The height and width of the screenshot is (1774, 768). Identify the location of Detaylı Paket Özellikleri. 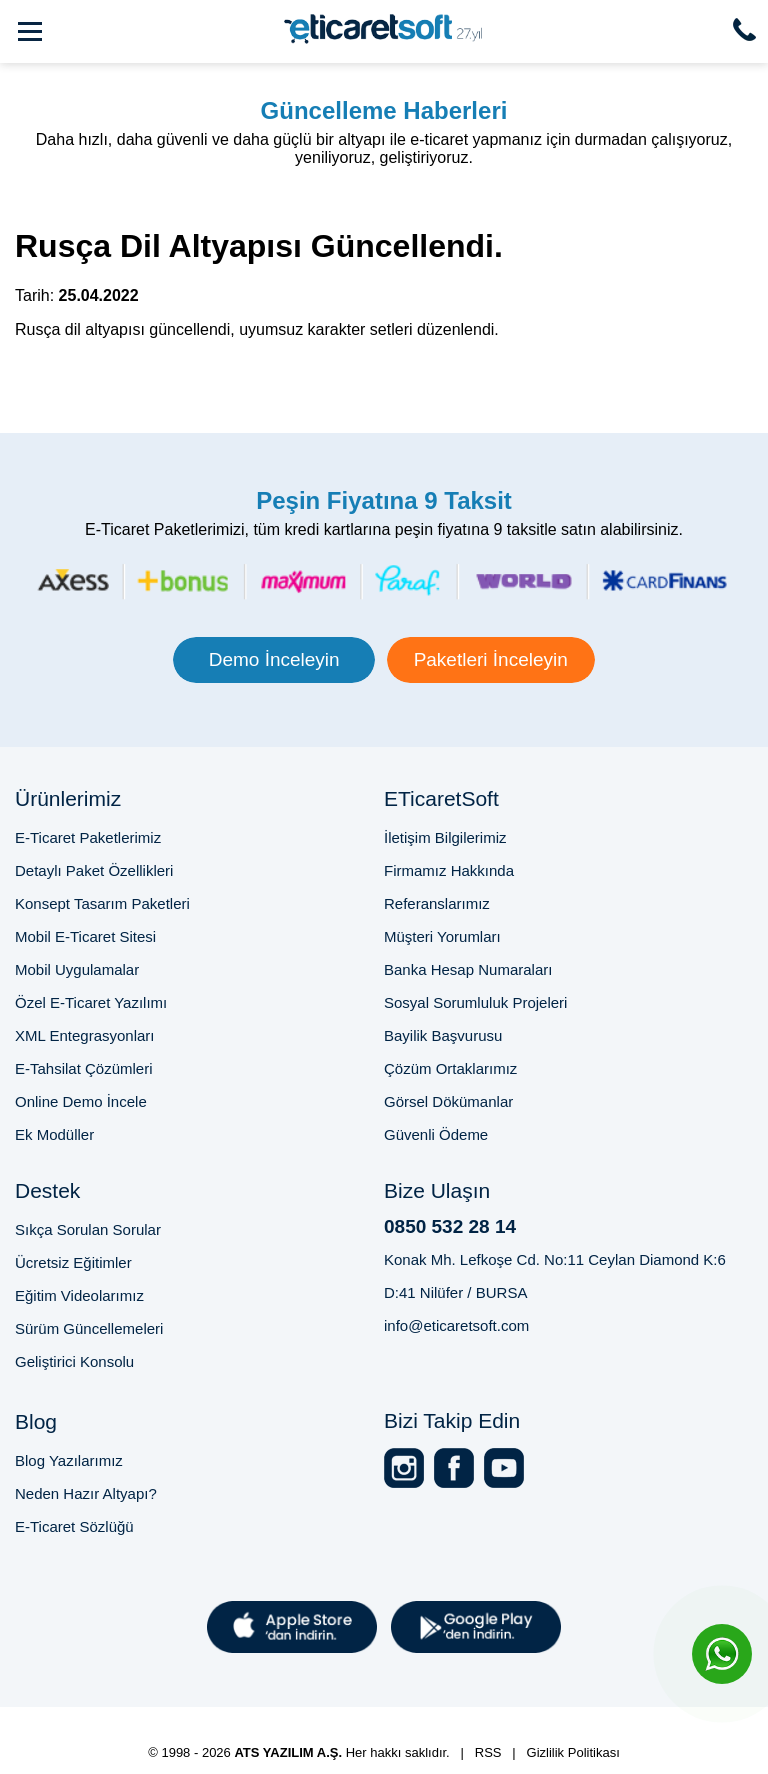
(94, 870).